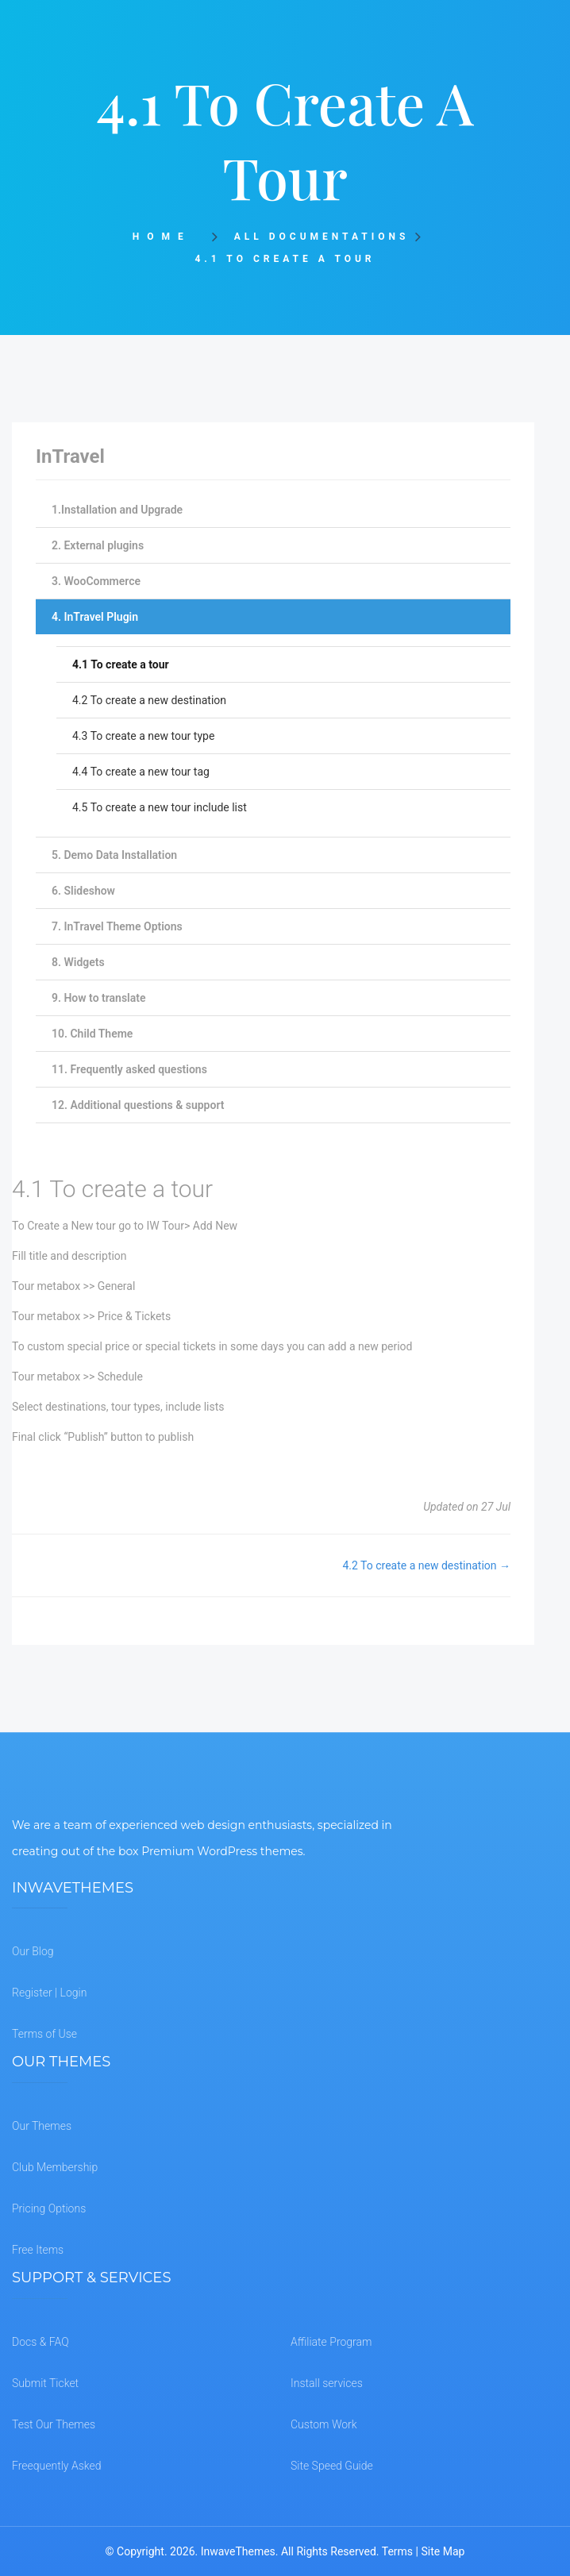 The width and height of the screenshot is (570, 2576). I want to click on 4.2 To create a new destination, so click(149, 700).